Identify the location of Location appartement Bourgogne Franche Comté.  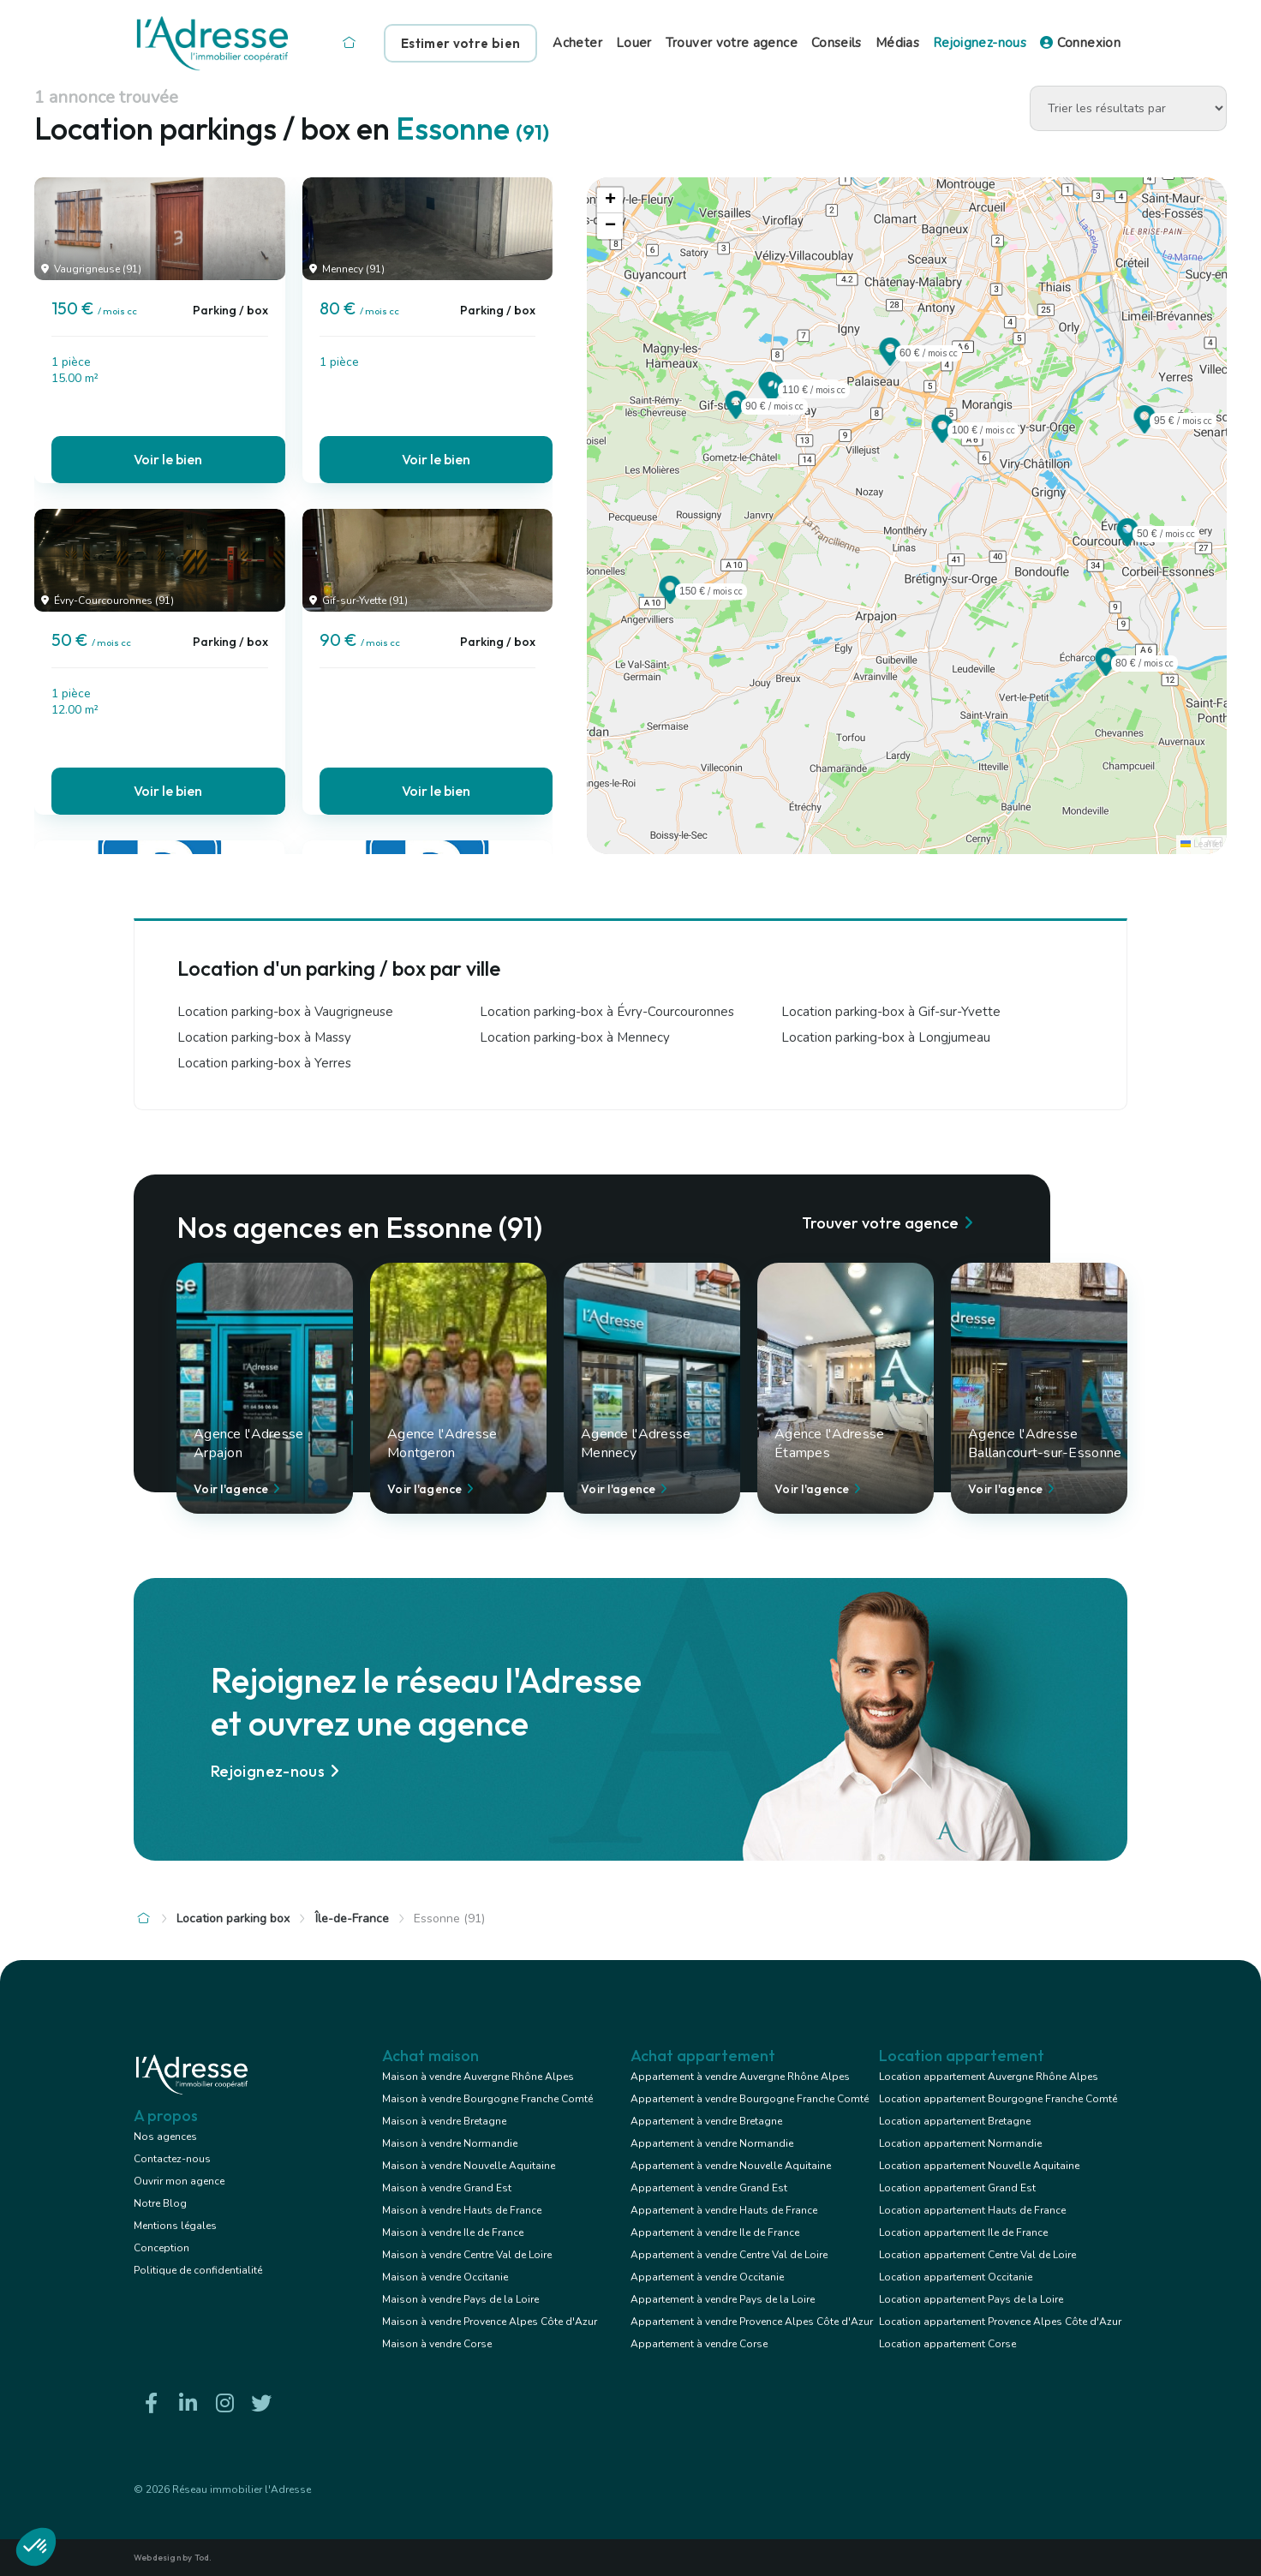
(998, 2099).